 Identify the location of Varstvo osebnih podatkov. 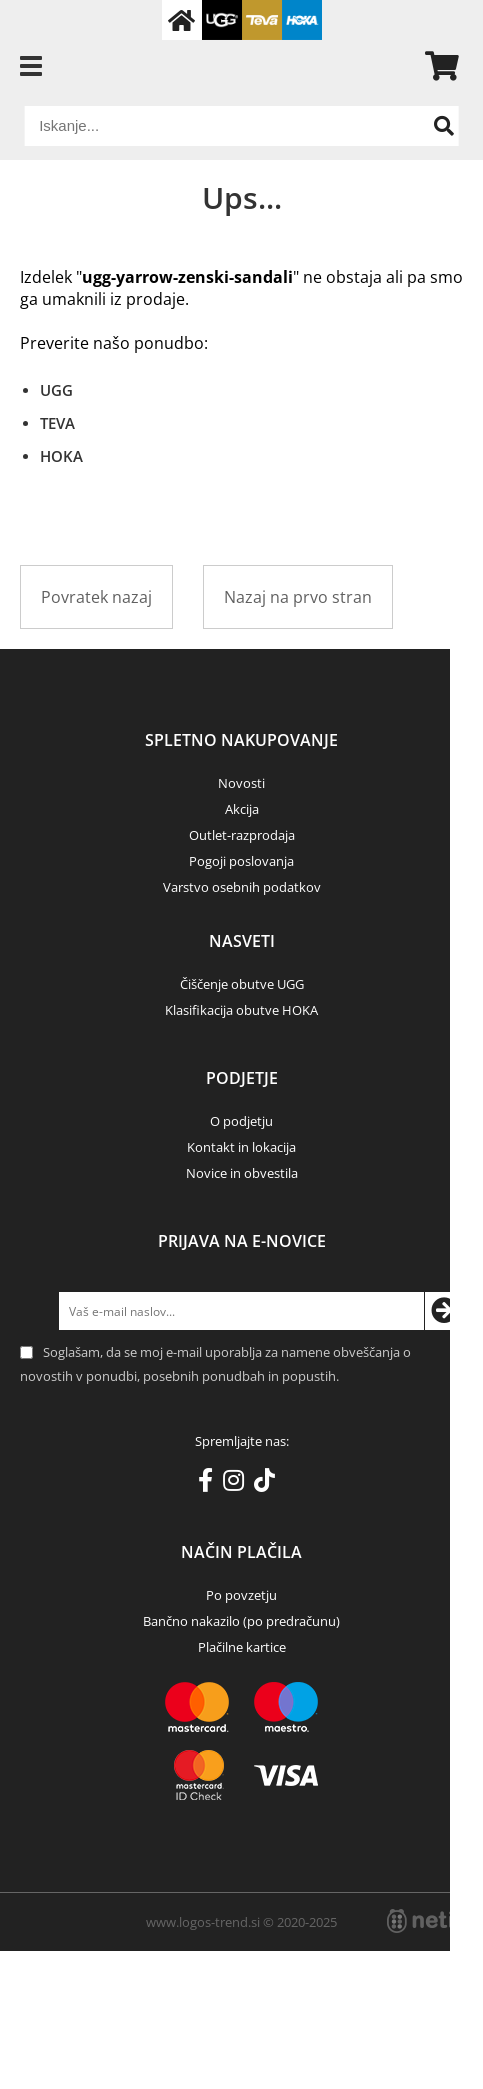
(242, 887).